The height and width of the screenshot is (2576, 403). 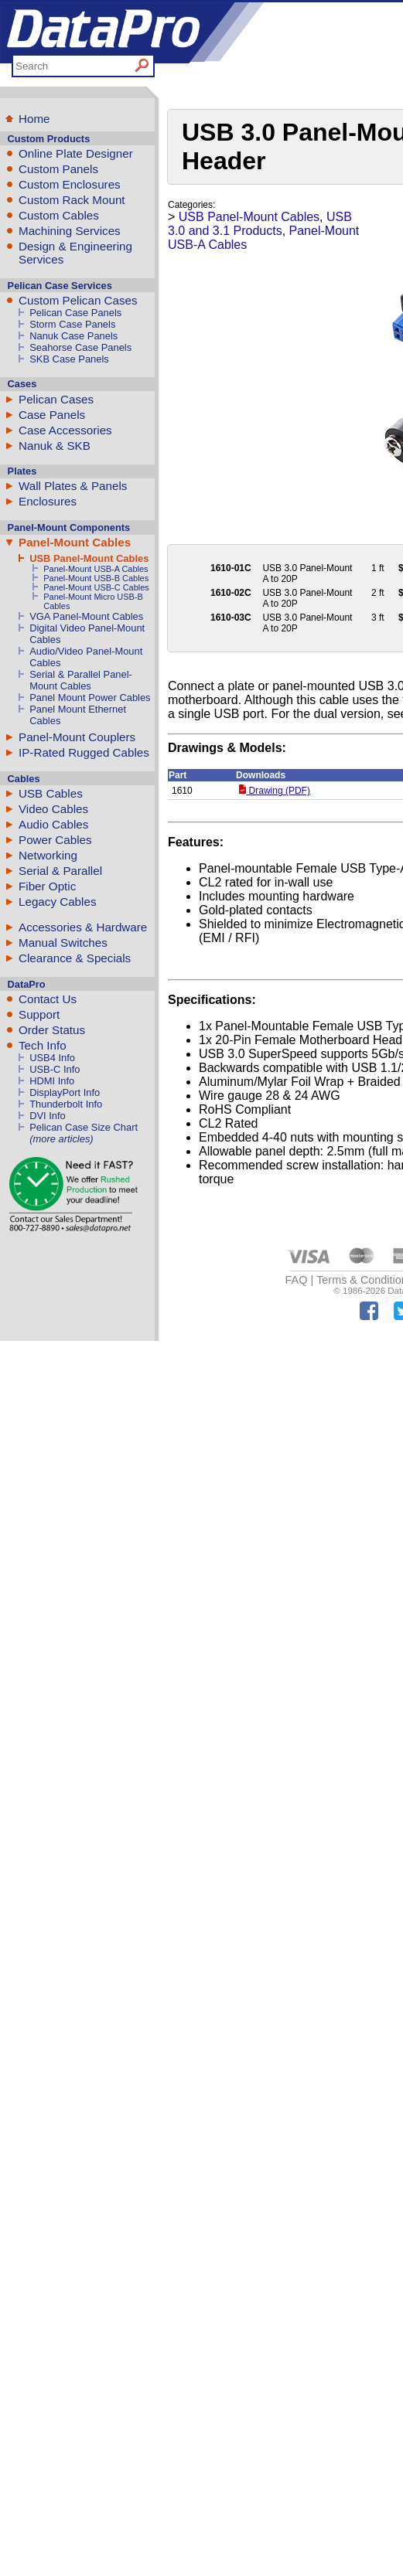 What do you see at coordinates (51, 793) in the screenshot?
I see `USB Cables` at bounding box center [51, 793].